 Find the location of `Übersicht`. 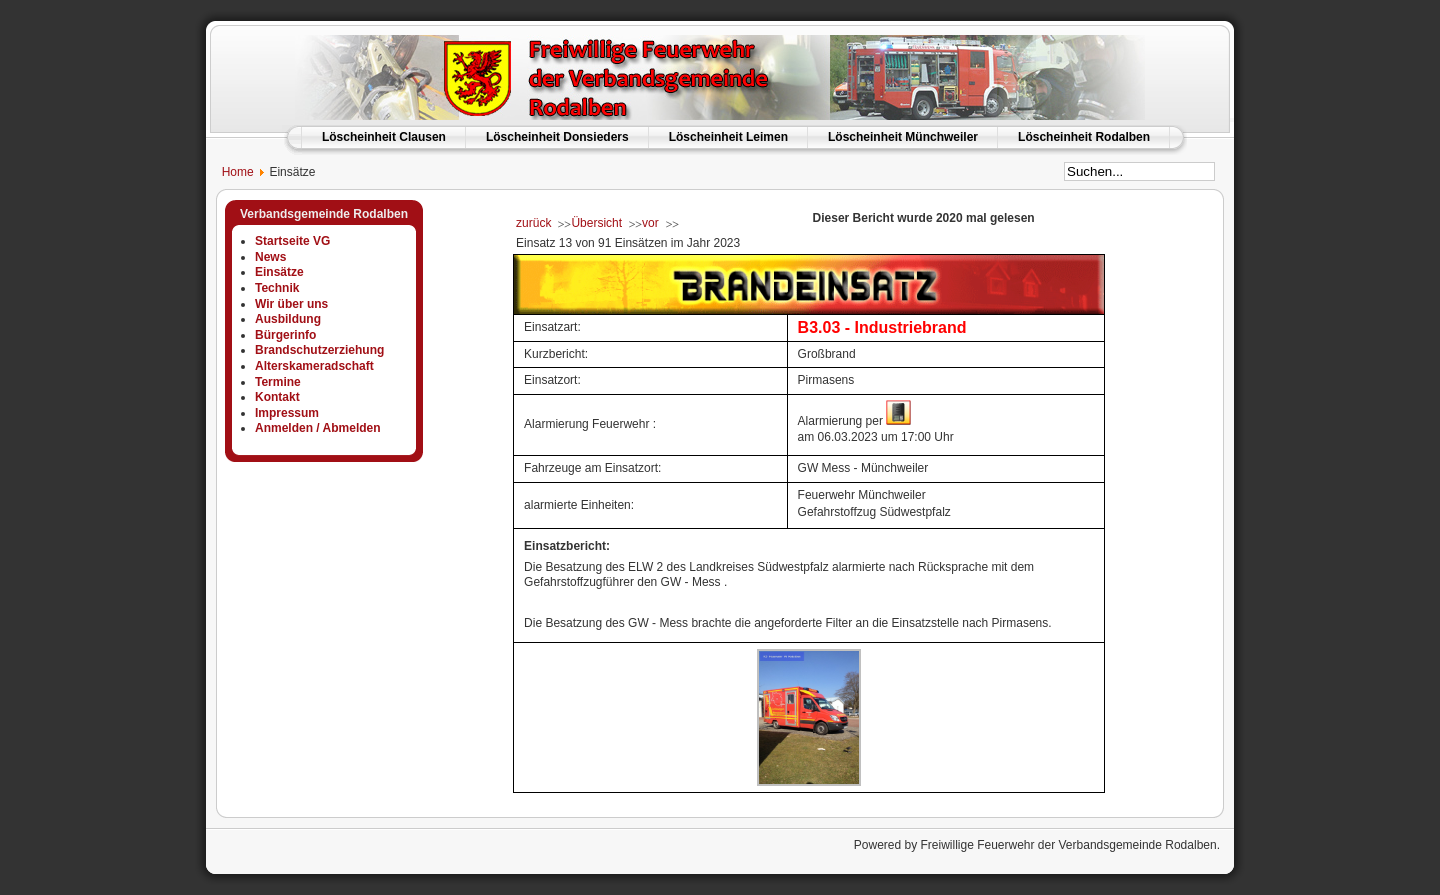

Übersicht is located at coordinates (596, 223).